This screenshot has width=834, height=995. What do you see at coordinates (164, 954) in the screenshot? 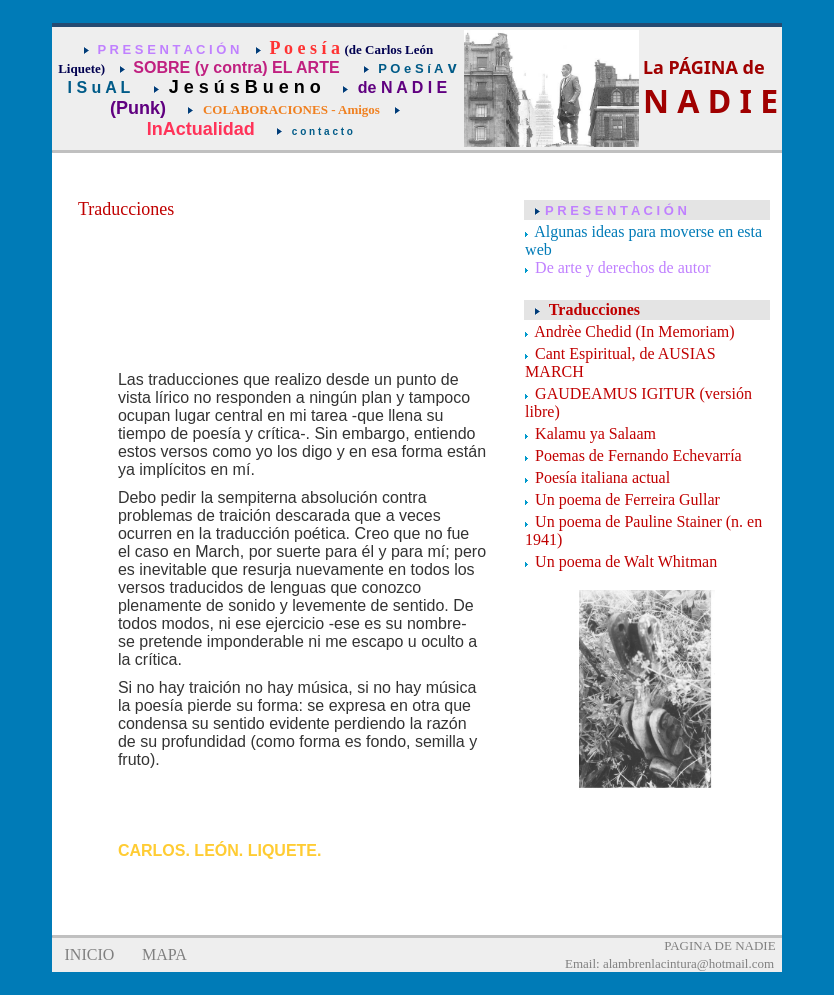
I see `MAPA` at bounding box center [164, 954].